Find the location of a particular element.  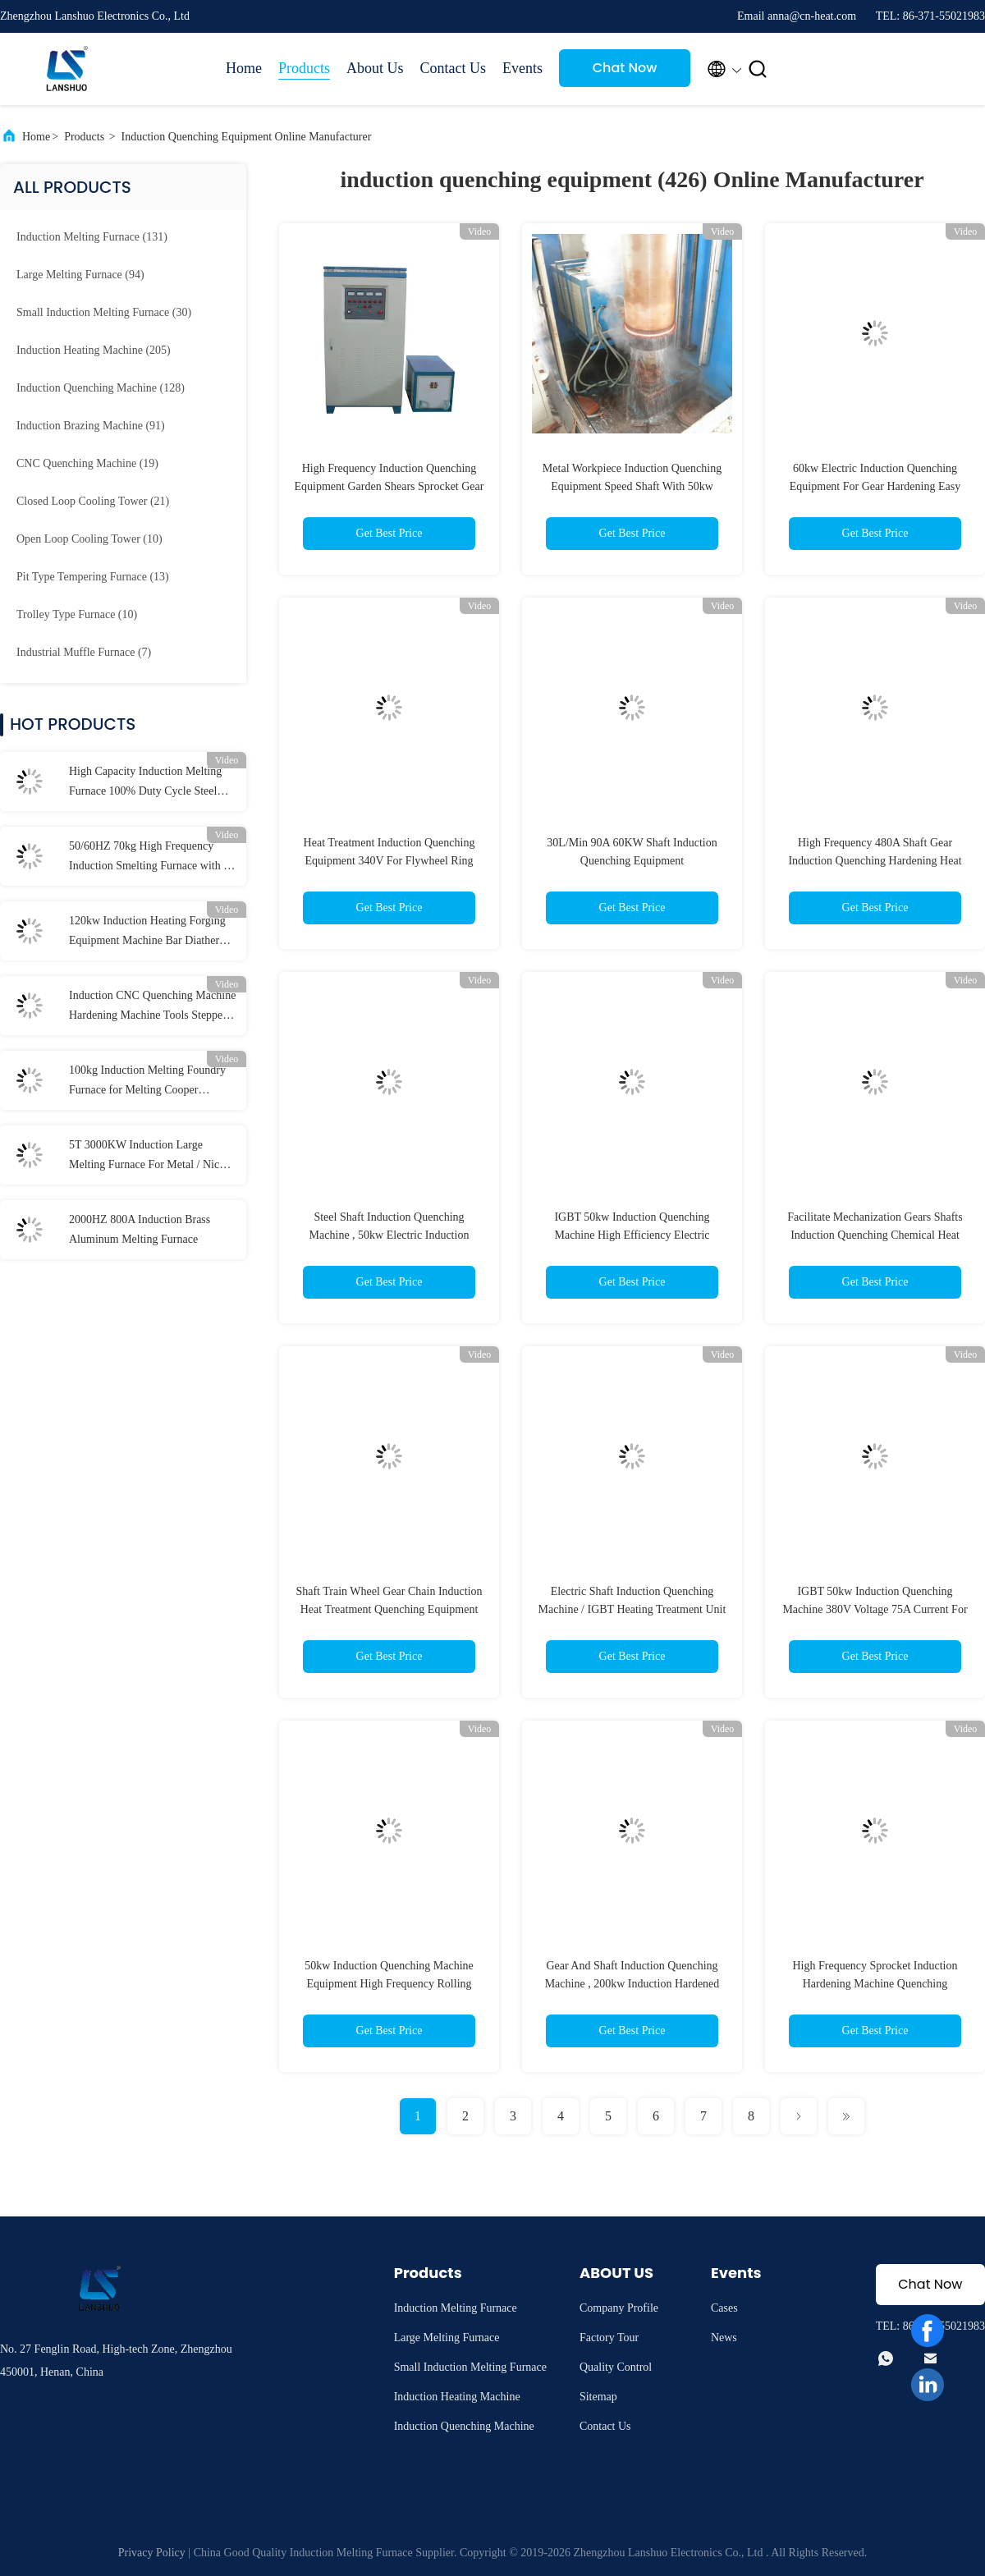

Steel Shaft Induction Quenching Machine , 50kw Electric Induction Hardening Equipment is located at coordinates (389, 1235).